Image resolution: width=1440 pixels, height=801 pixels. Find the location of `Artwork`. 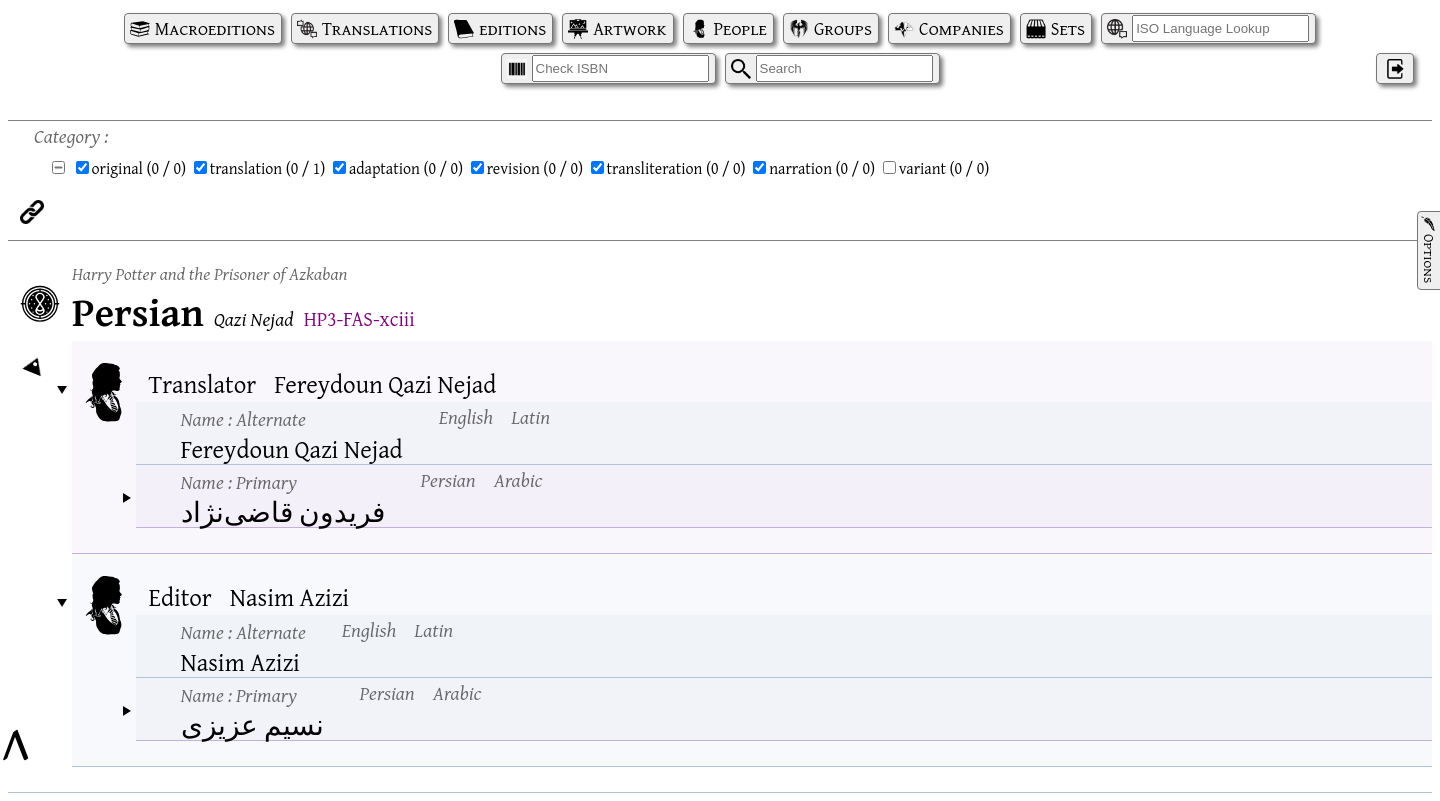

Artwork is located at coordinates (629, 28).